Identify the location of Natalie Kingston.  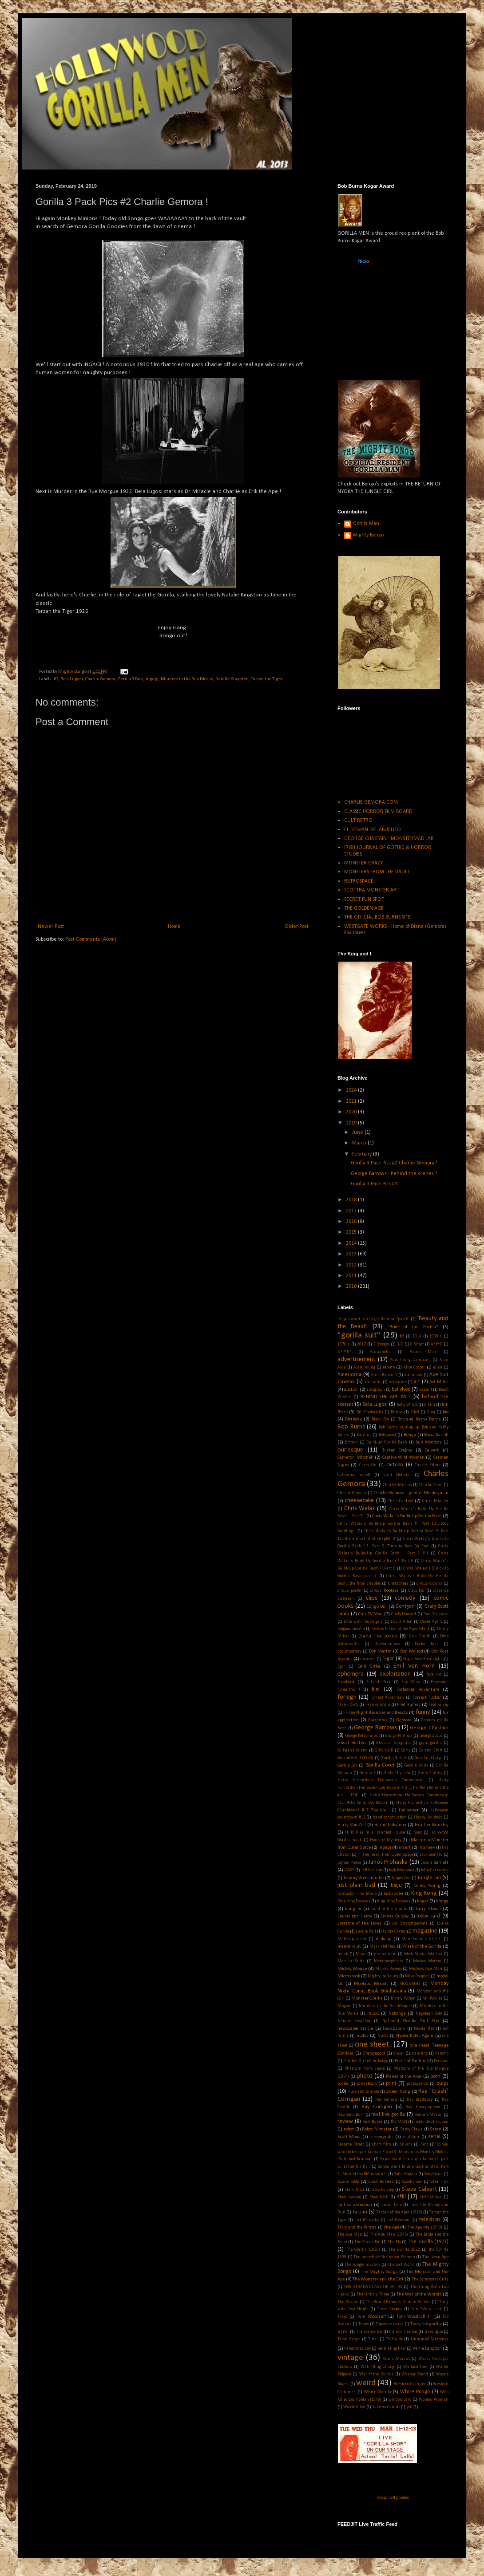
(232, 679).